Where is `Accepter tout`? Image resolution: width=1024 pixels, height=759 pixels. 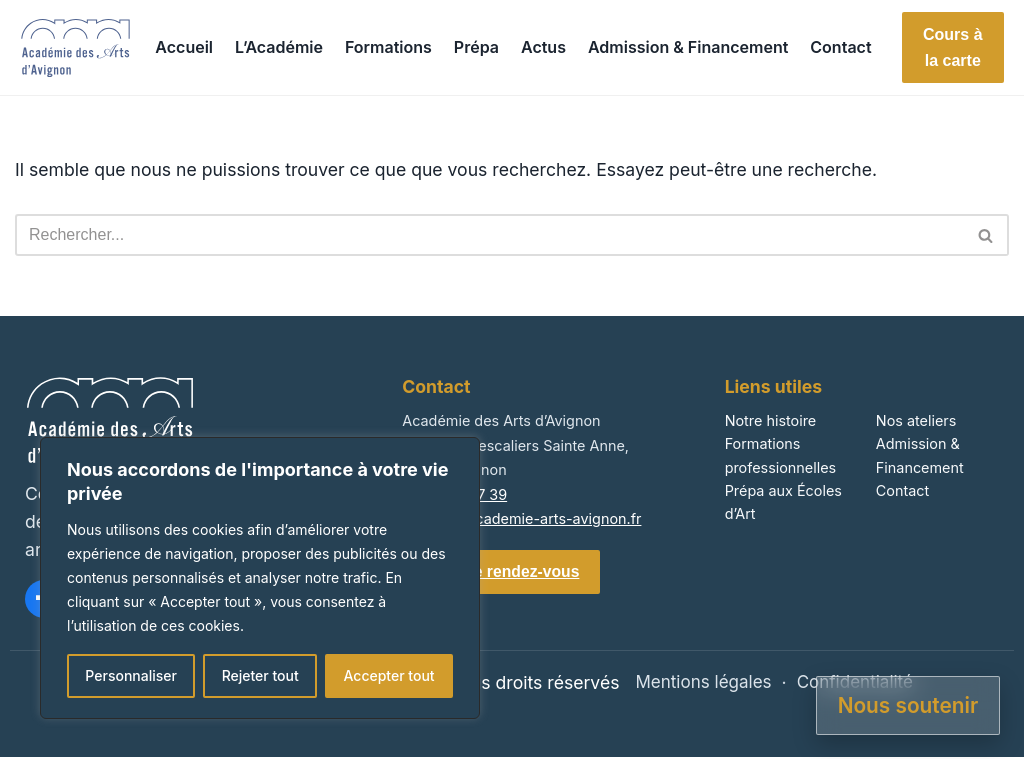
Accepter tout is located at coordinates (388, 675).